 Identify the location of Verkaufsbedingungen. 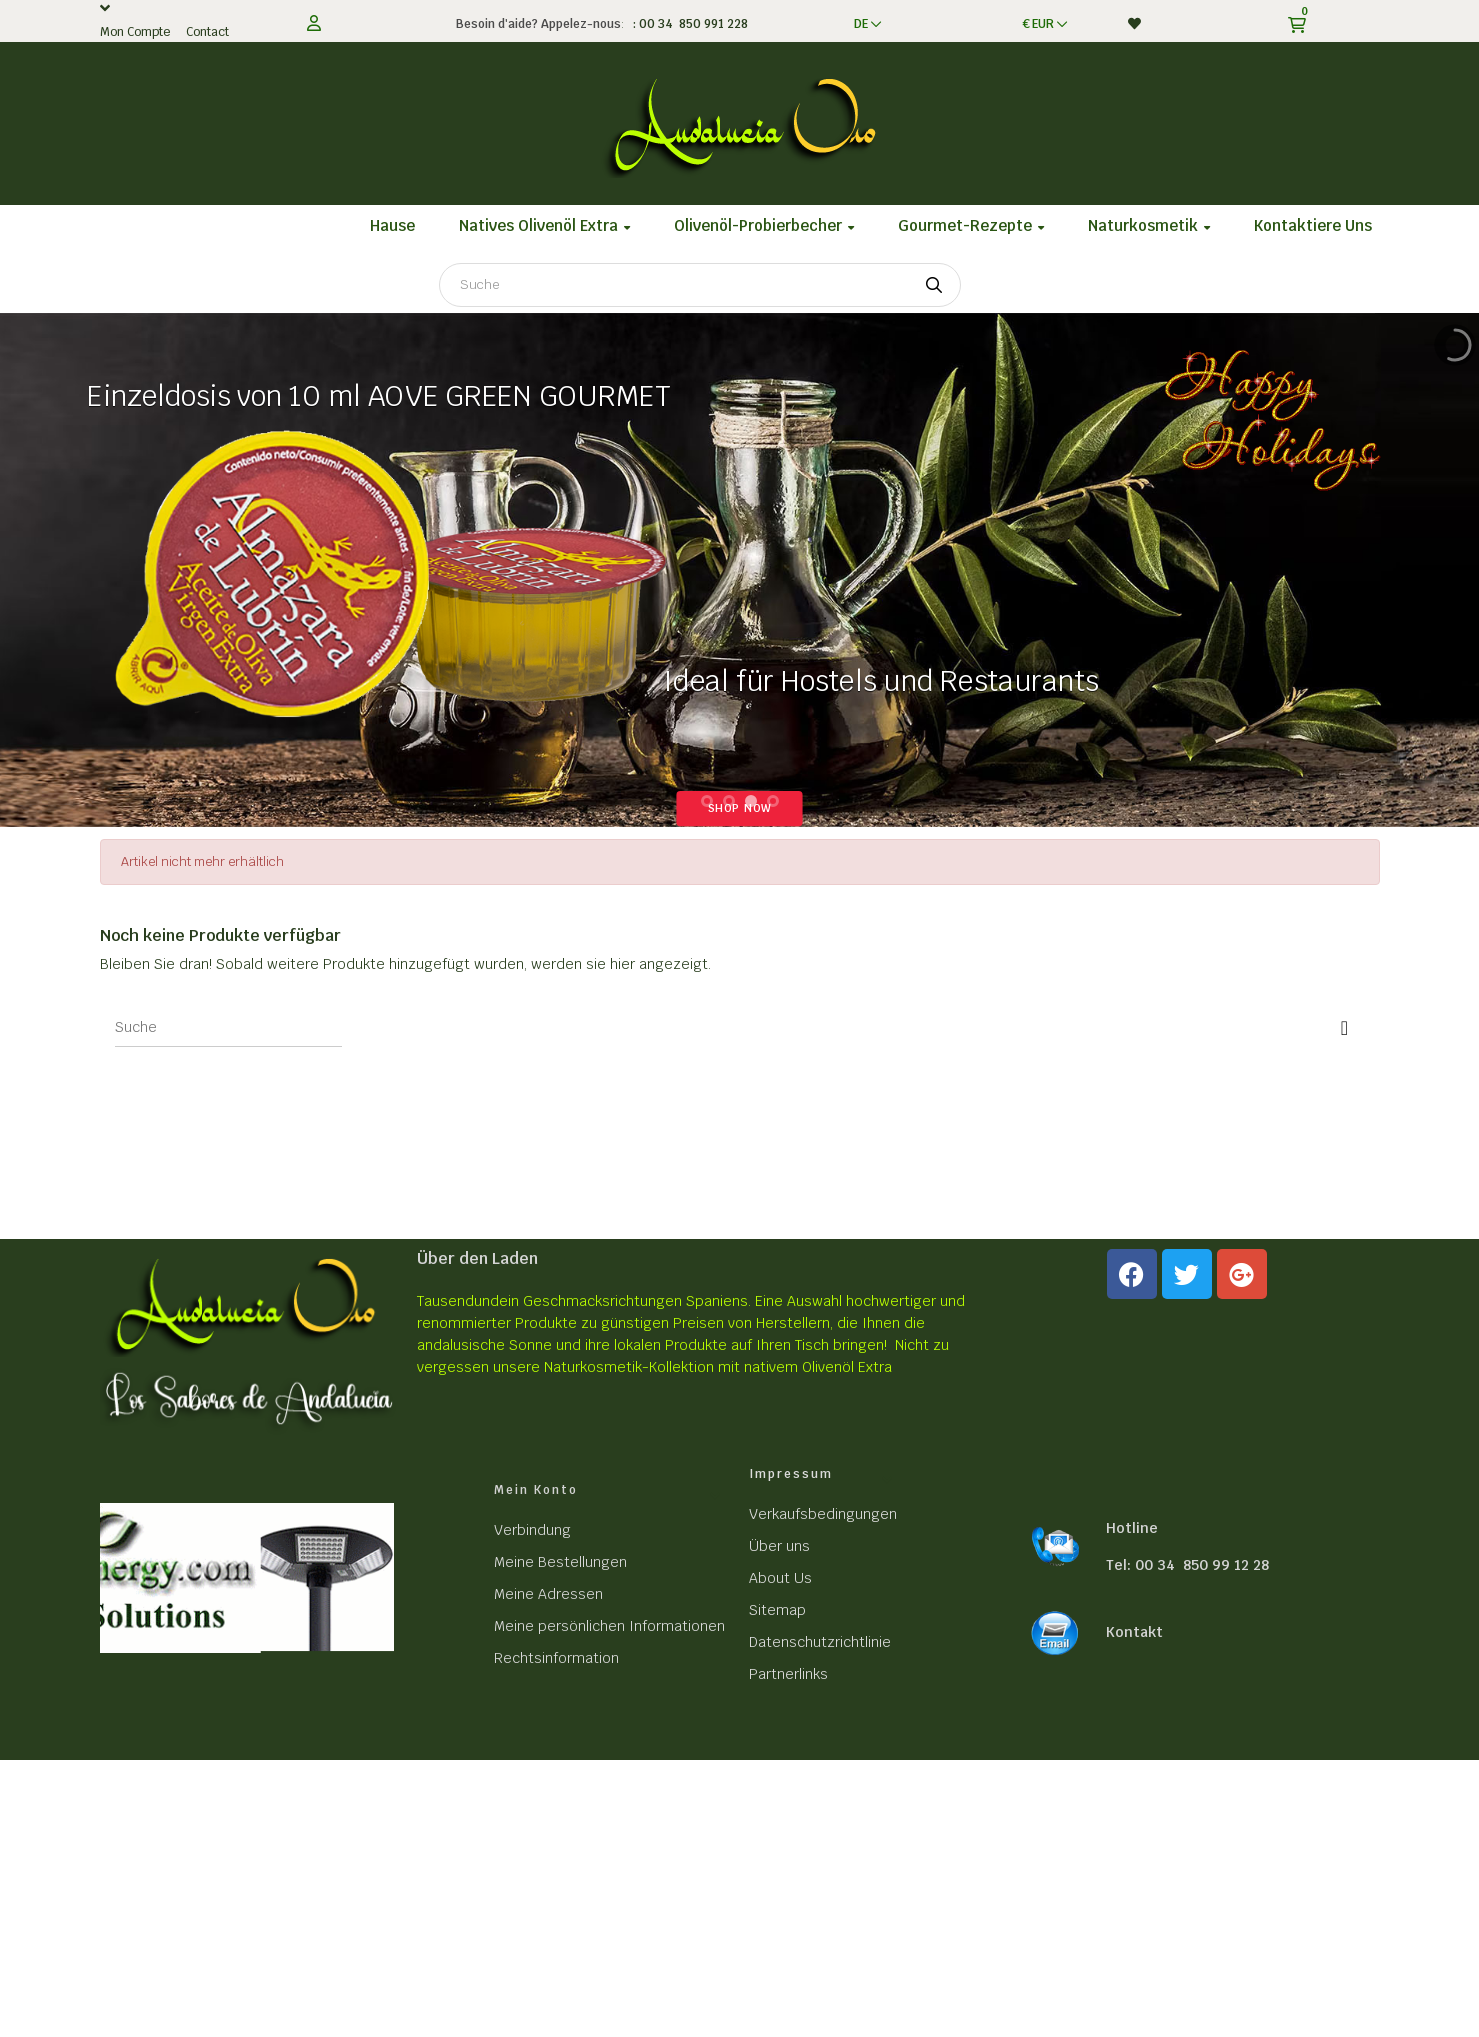
(823, 1514).